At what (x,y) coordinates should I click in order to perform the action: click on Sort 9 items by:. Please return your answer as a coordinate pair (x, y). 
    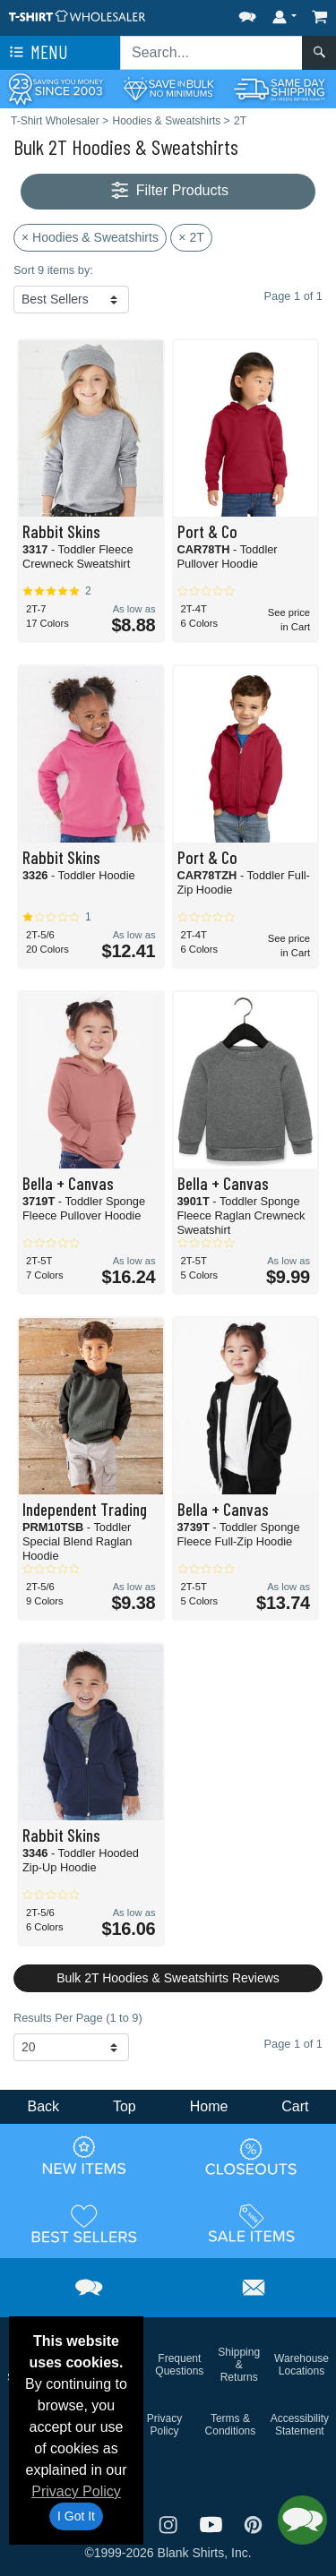
    Looking at the image, I should click on (53, 270).